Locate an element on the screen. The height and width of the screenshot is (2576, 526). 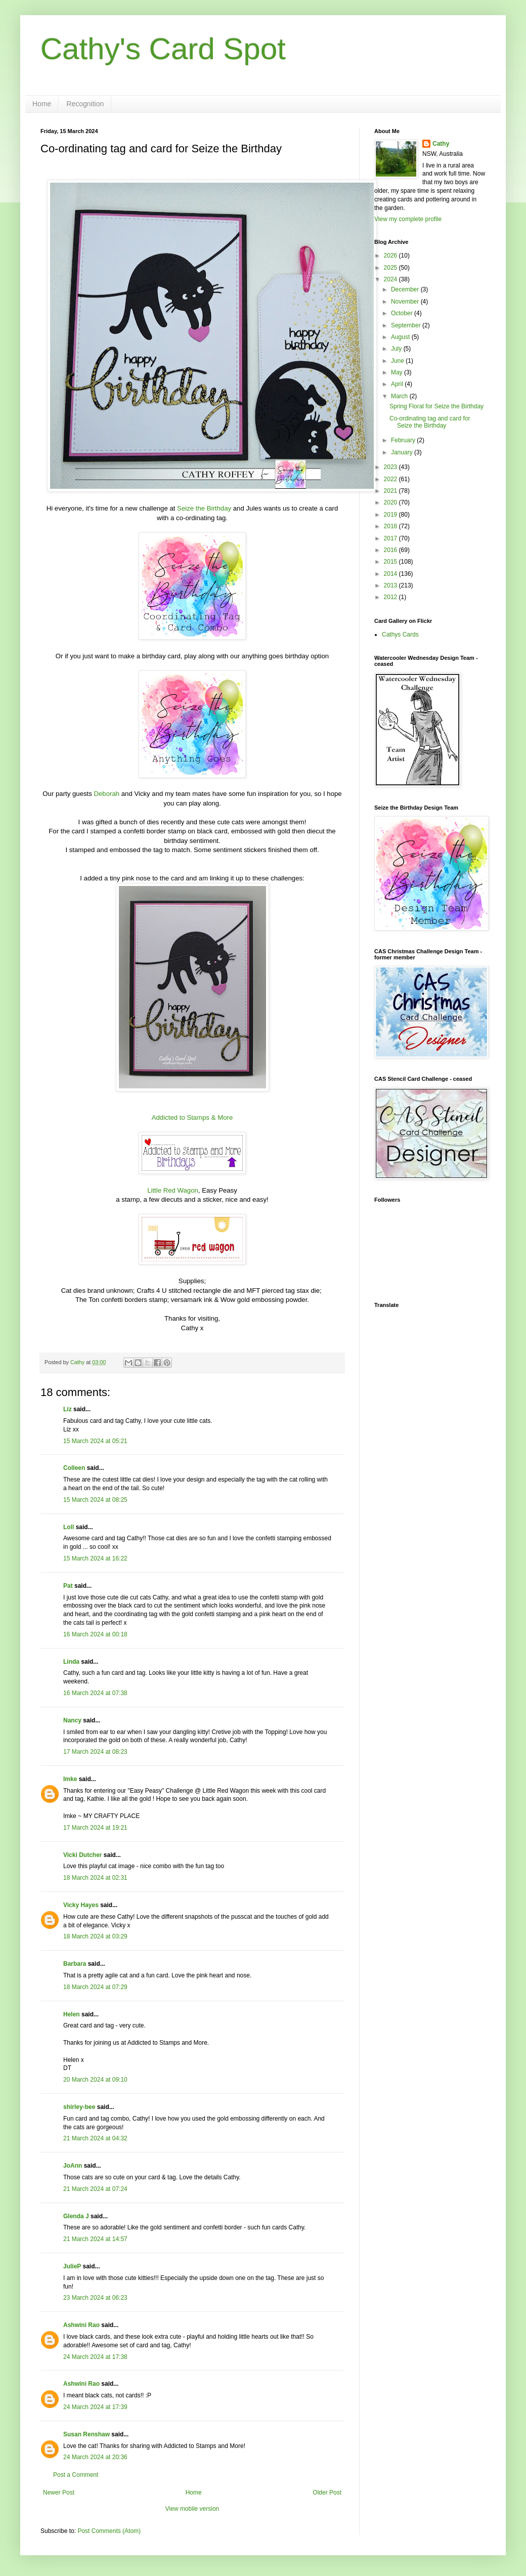
Imke is located at coordinates (70, 1779).